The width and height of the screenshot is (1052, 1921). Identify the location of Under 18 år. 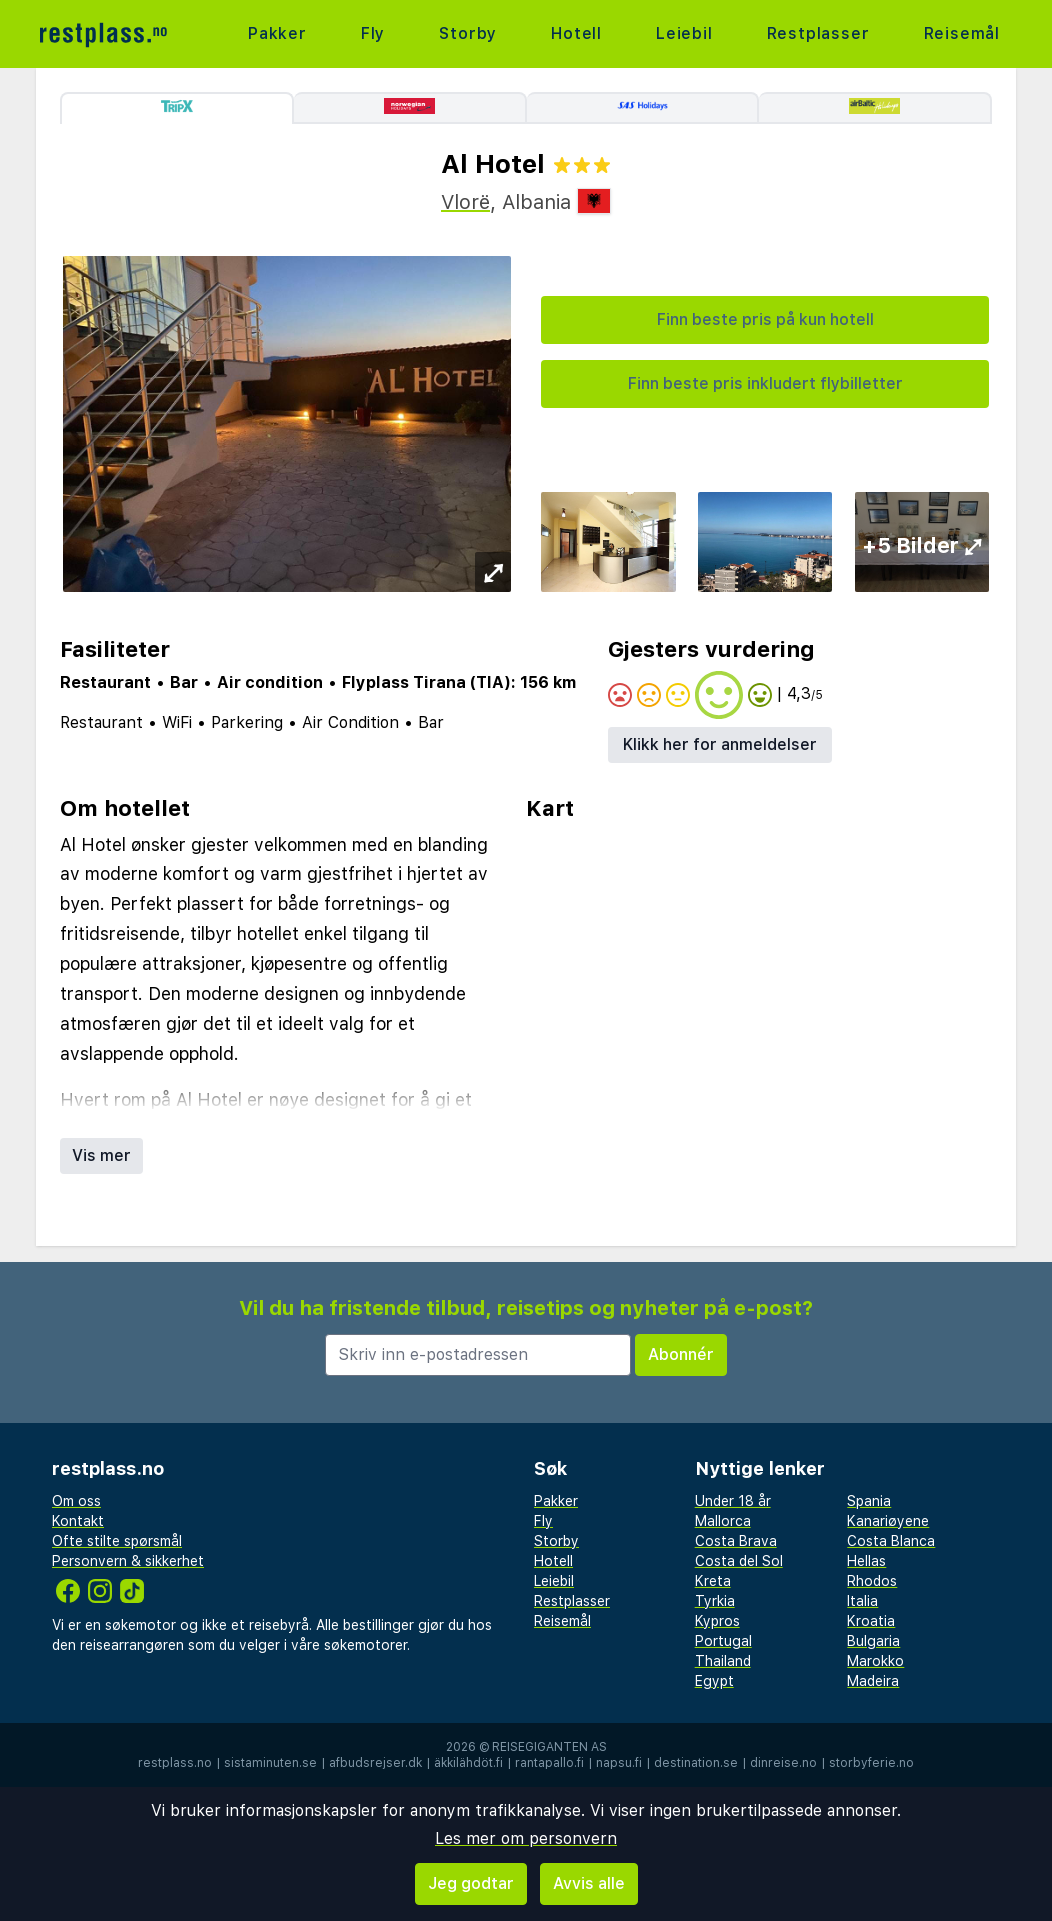
(733, 1501).